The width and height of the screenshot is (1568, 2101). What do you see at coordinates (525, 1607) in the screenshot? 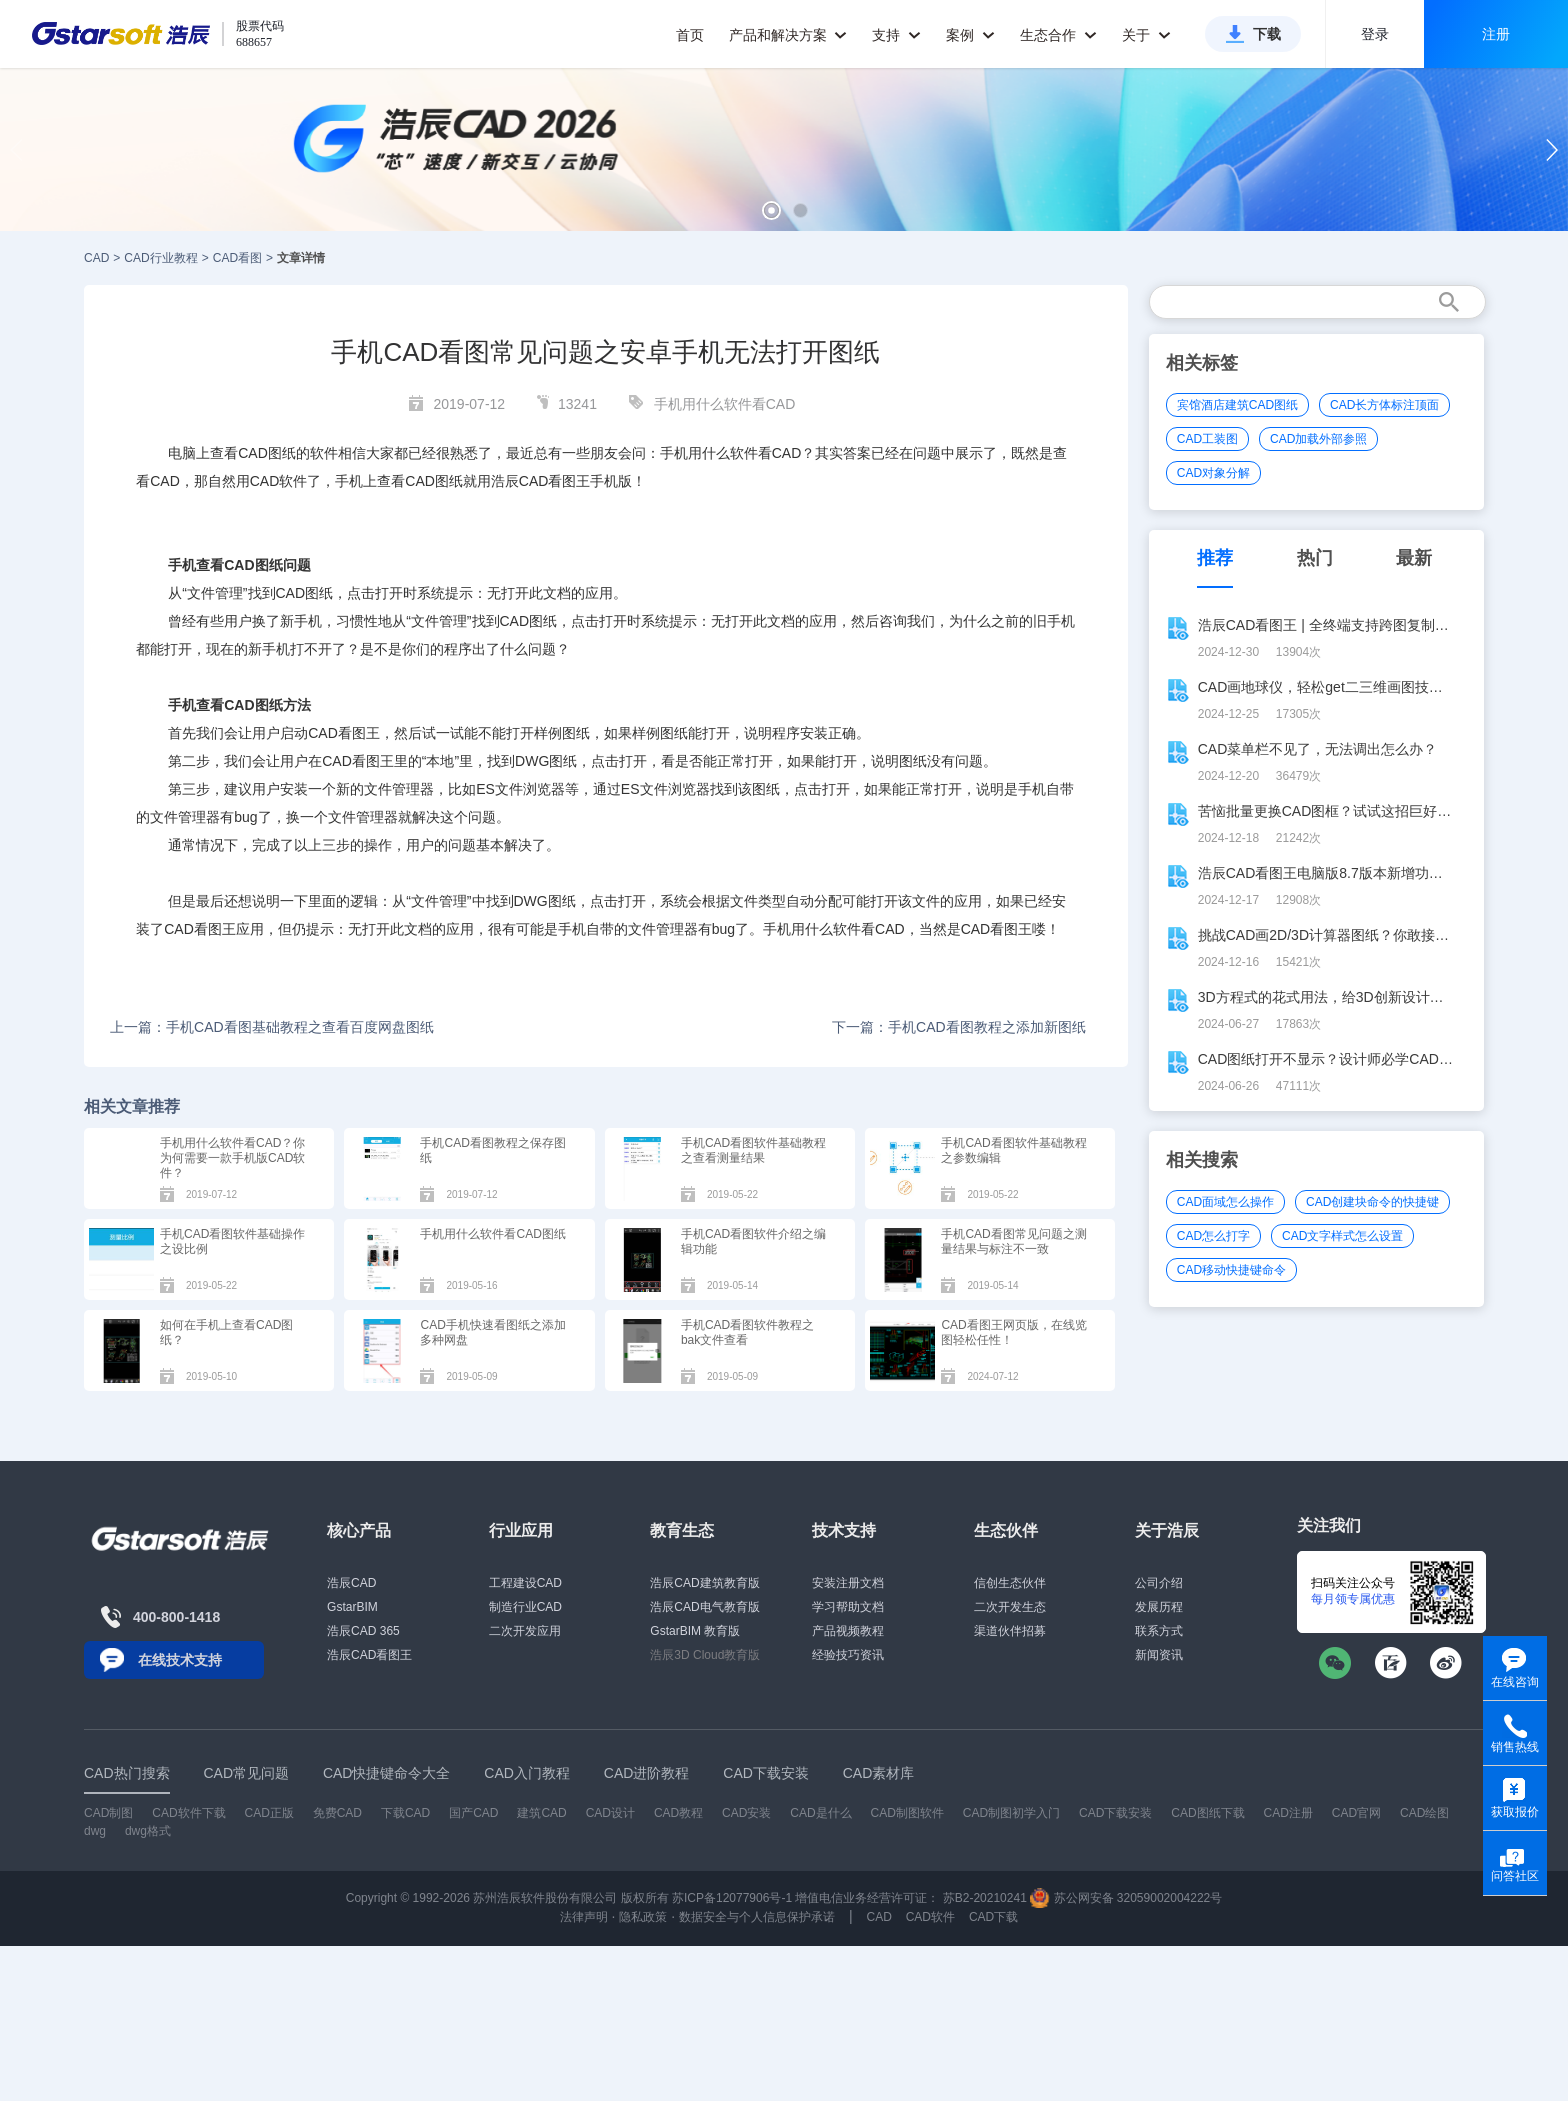
I see `制造行业CAD` at bounding box center [525, 1607].